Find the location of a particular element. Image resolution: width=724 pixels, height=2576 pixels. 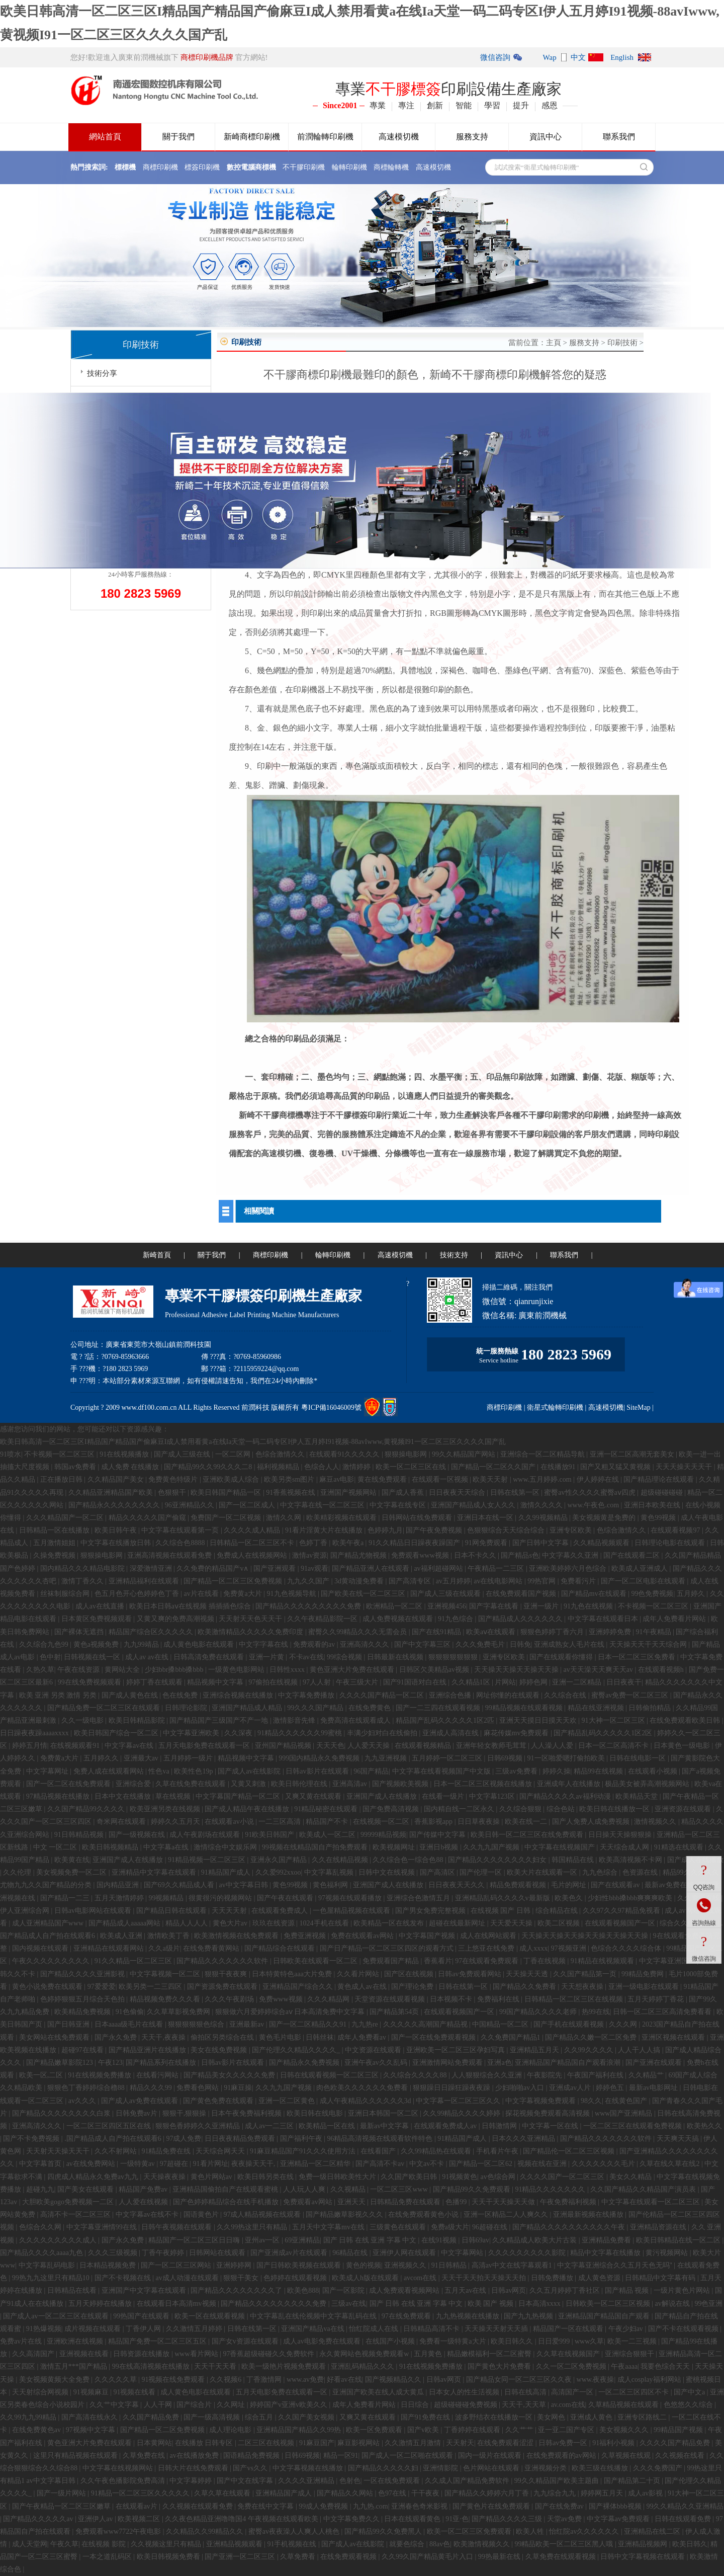

亚洲国产欧美在线人成大黄瓜 is located at coordinates (379, 2392).